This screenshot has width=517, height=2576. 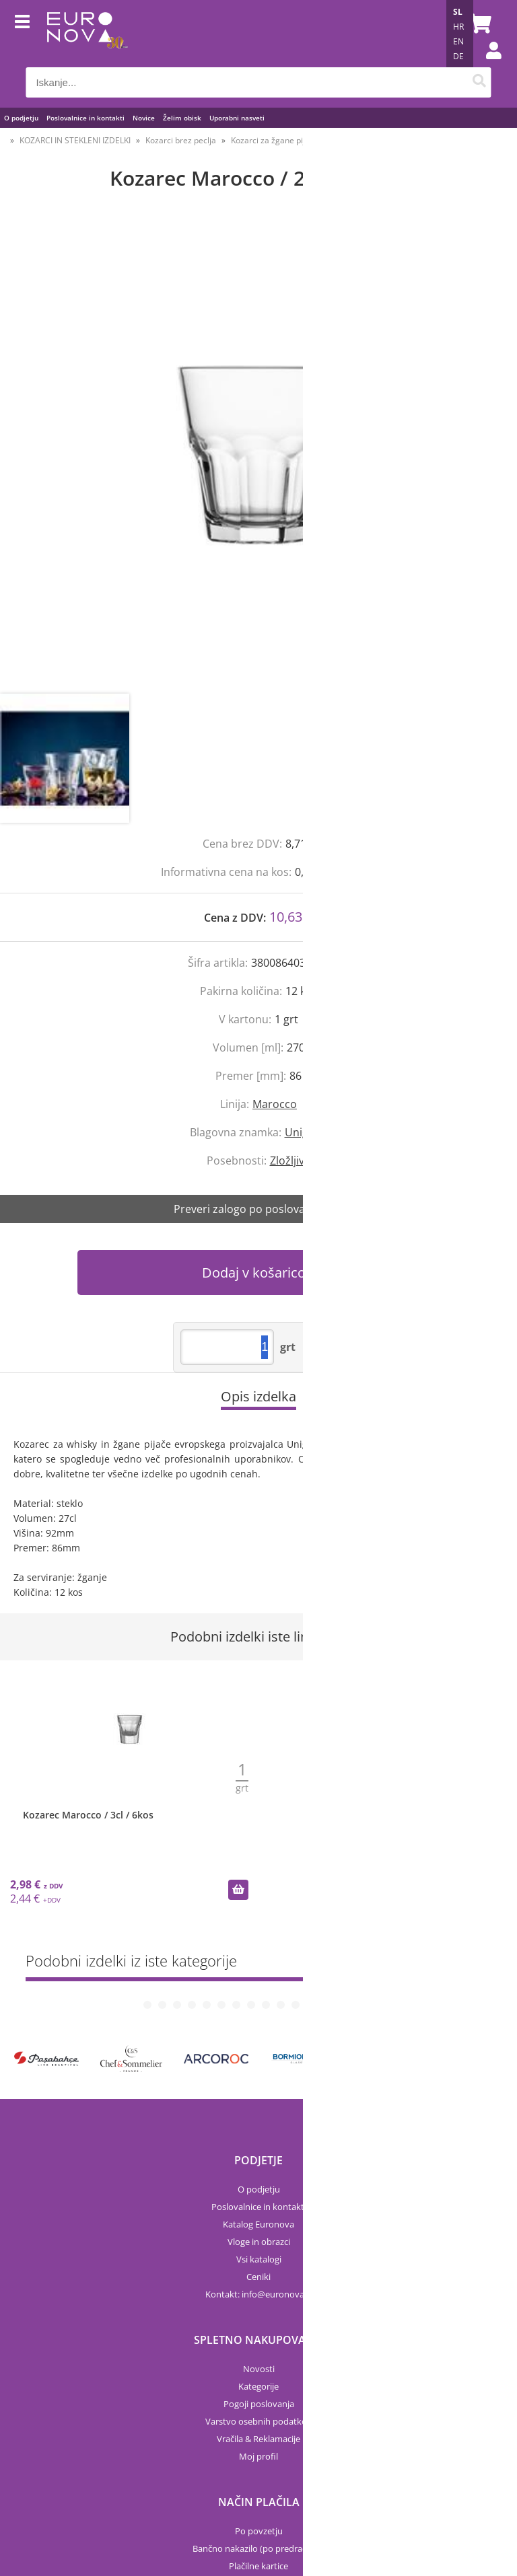 I want to click on HR, so click(x=458, y=26).